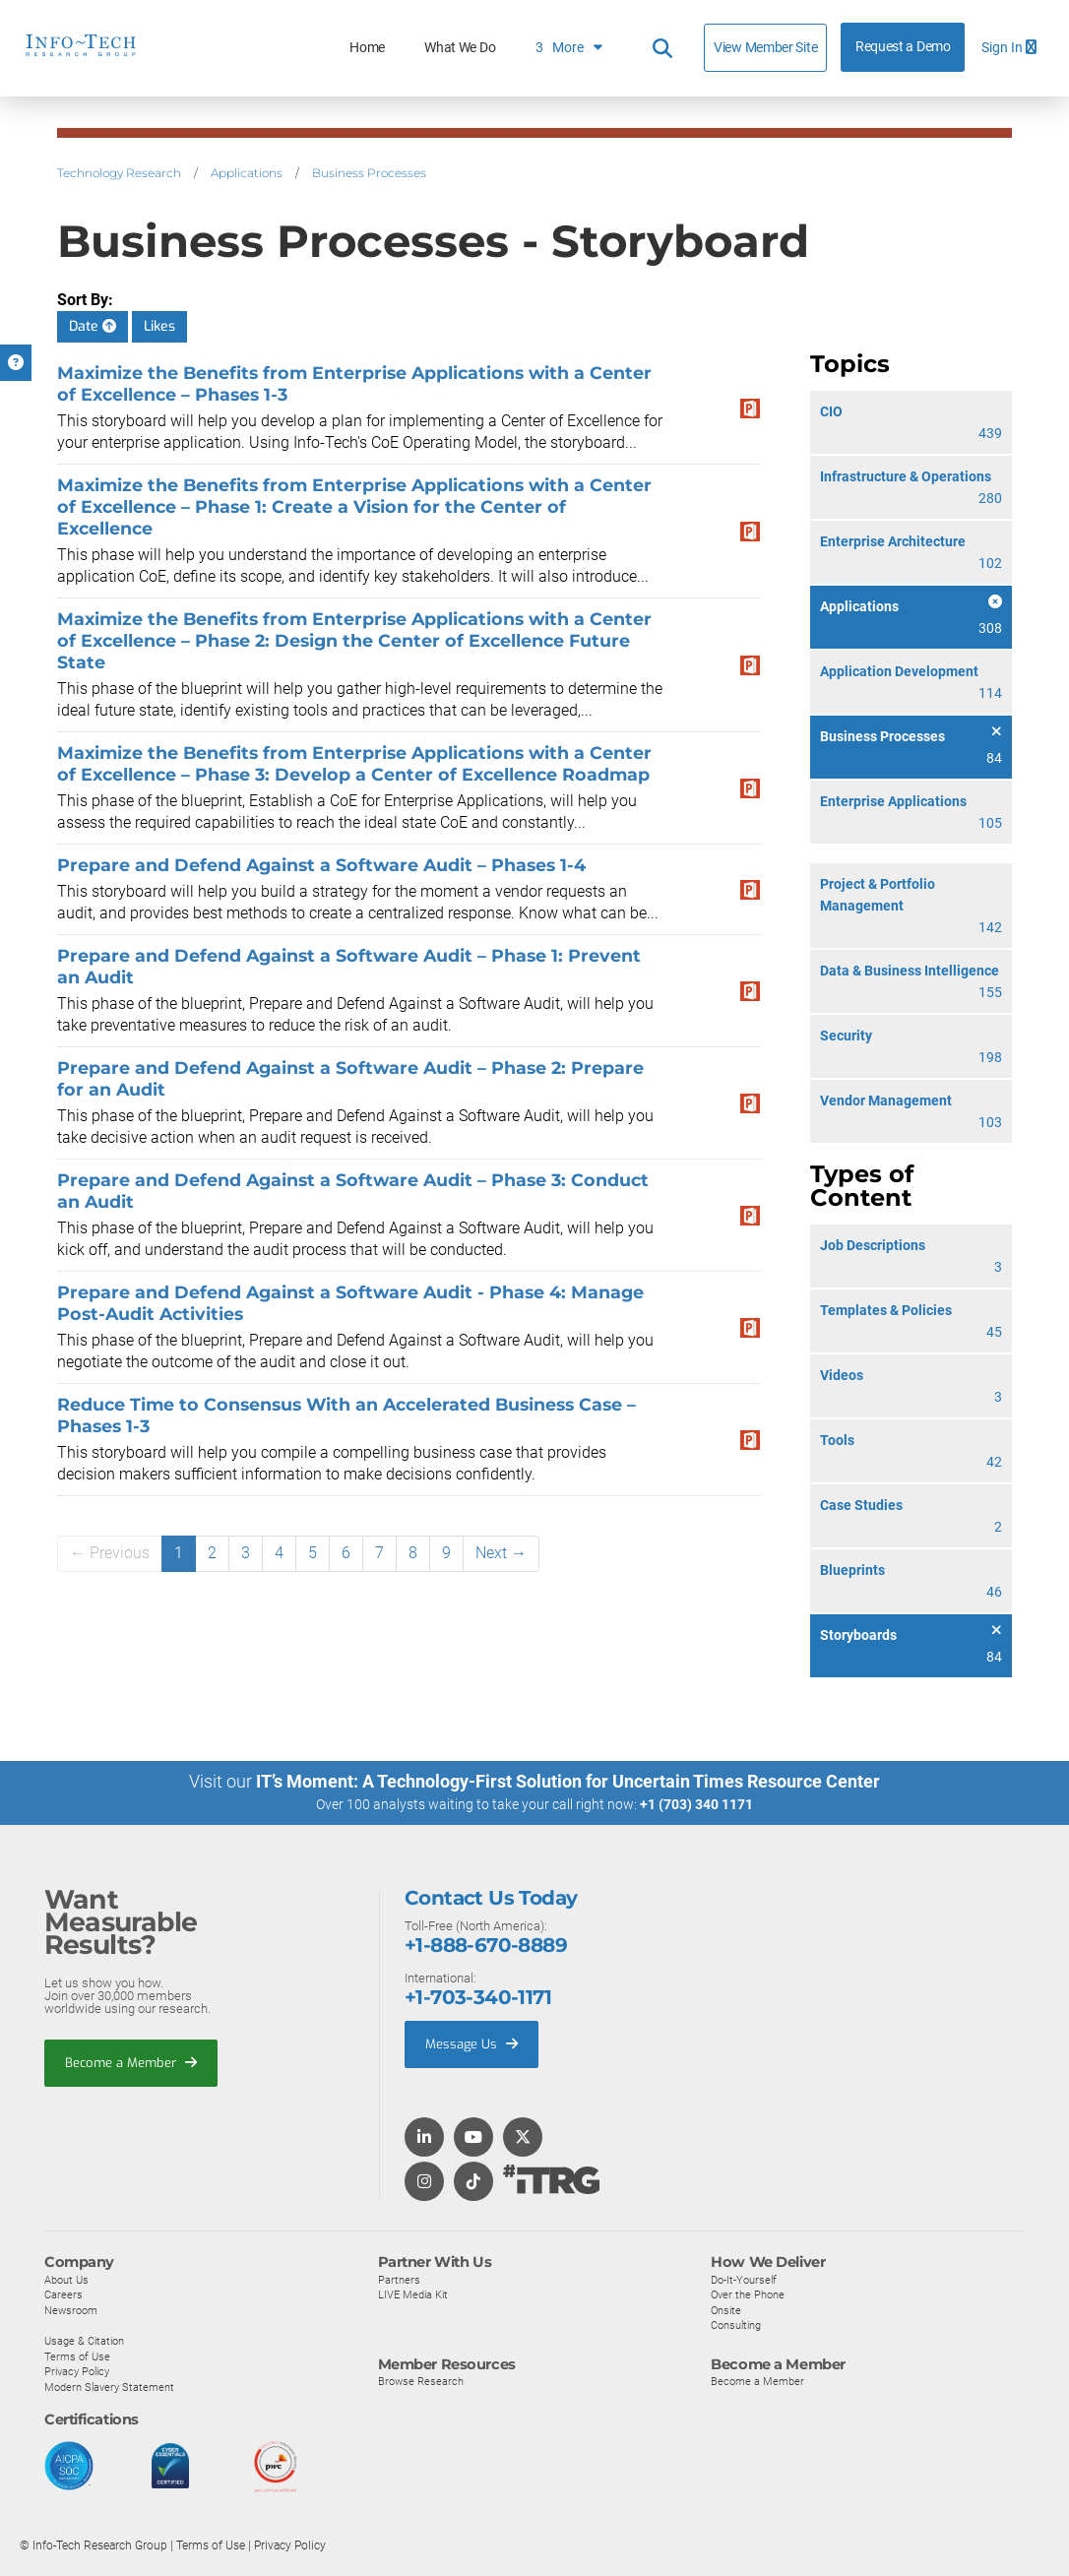 The width and height of the screenshot is (1069, 2576). What do you see at coordinates (92, 326) in the screenshot?
I see `Date` at bounding box center [92, 326].